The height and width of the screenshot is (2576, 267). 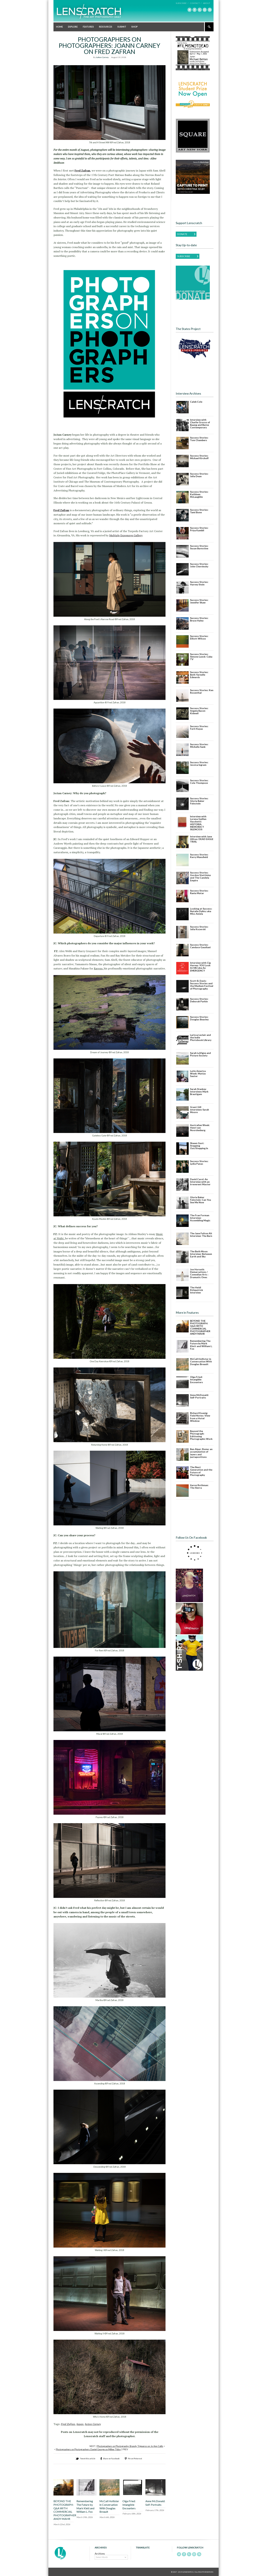 What do you see at coordinates (85, 2506) in the screenshot?
I see `Remembering The Future by Mark Klett and William L. Fox` at bounding box center [85, 2506].